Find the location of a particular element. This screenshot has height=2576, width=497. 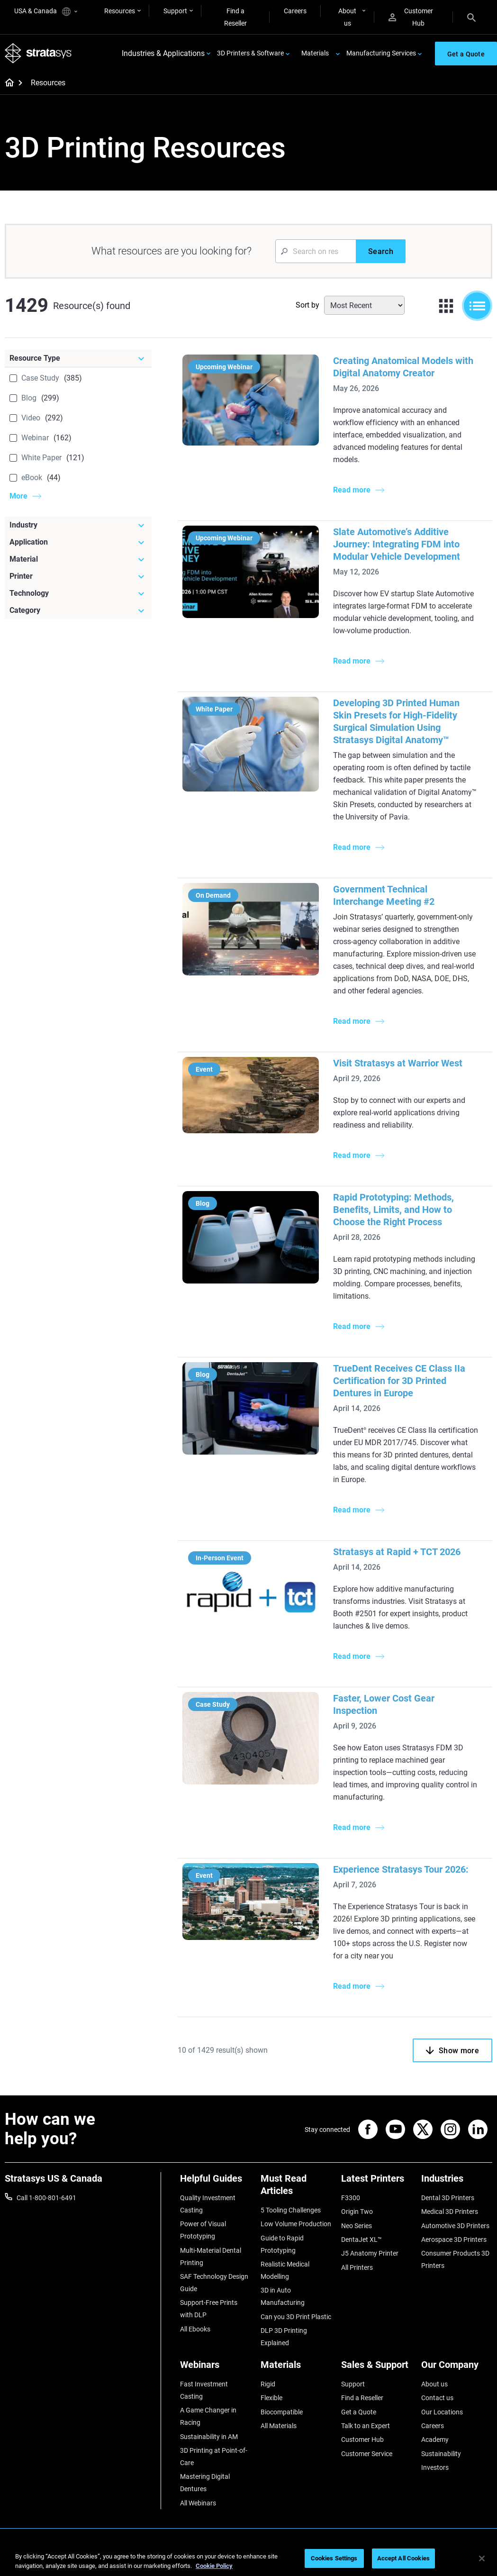

[Printer] is located at coordinates (78, 576).